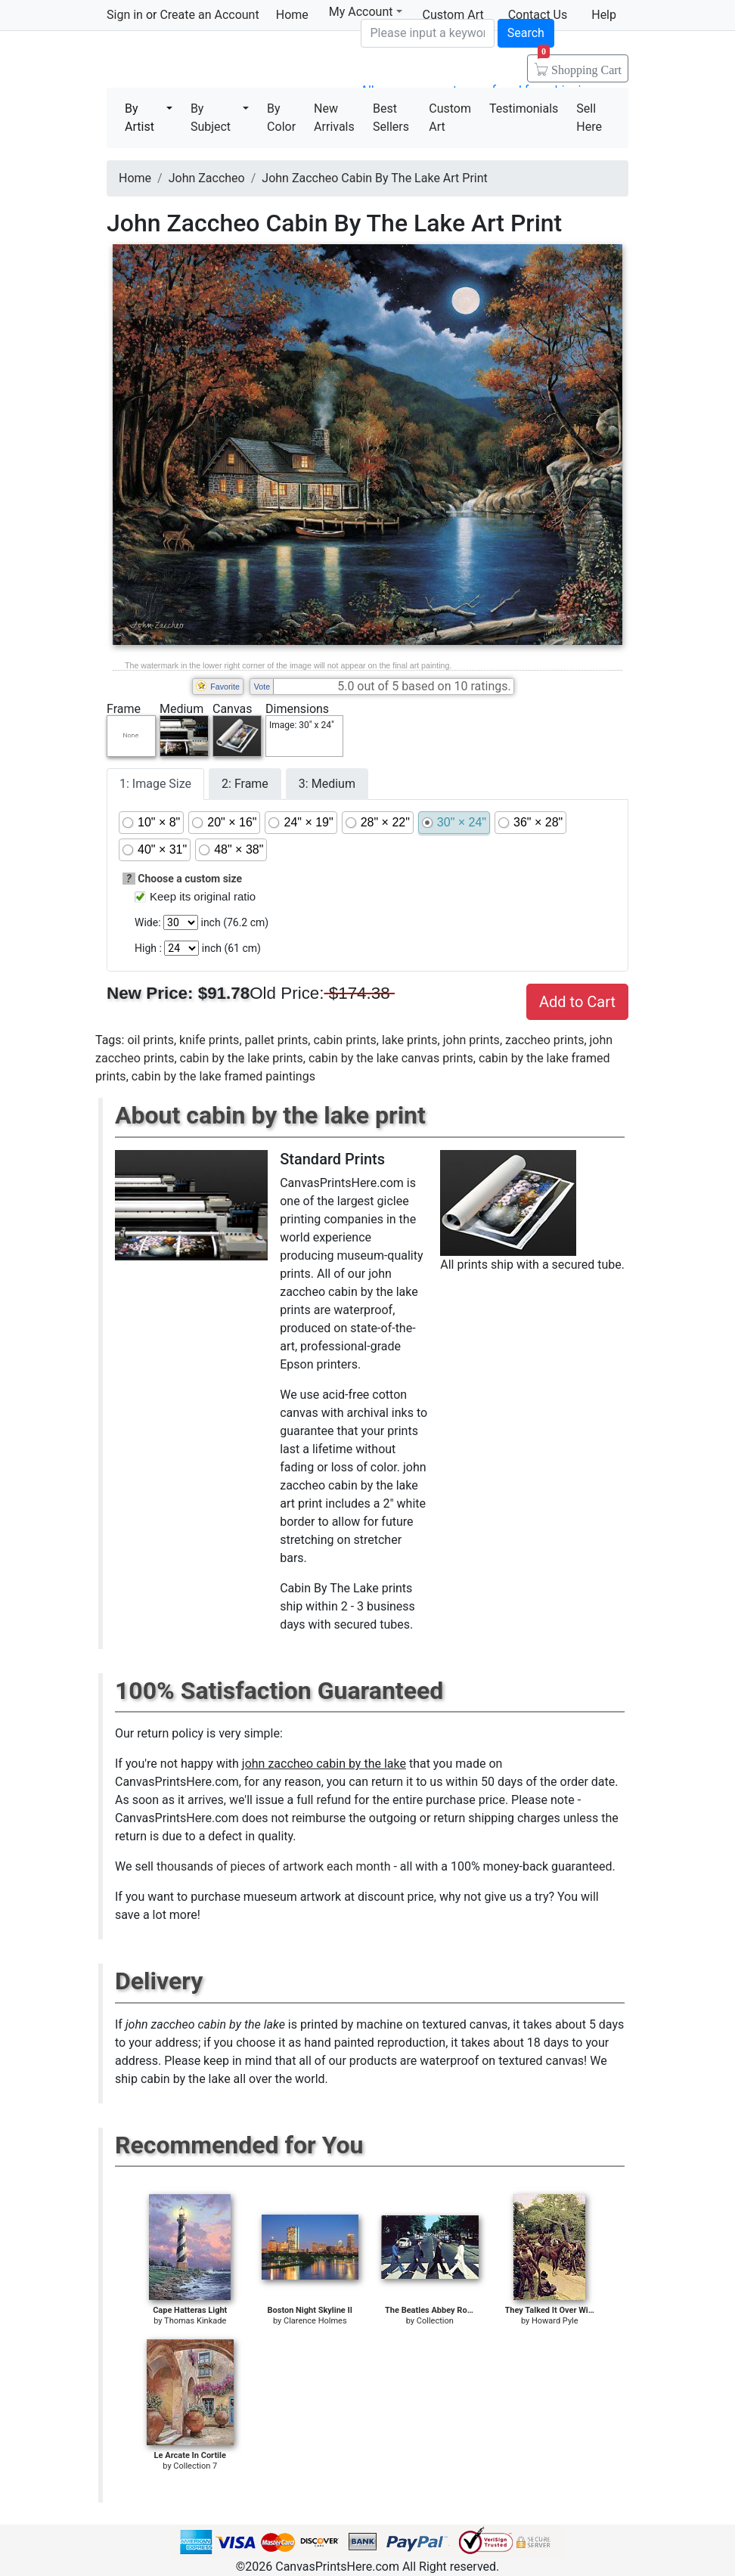 The image size is (735, 2576). Describe the element at coordinates (281, 117) in the screenshot. I see `By Color` at that location.